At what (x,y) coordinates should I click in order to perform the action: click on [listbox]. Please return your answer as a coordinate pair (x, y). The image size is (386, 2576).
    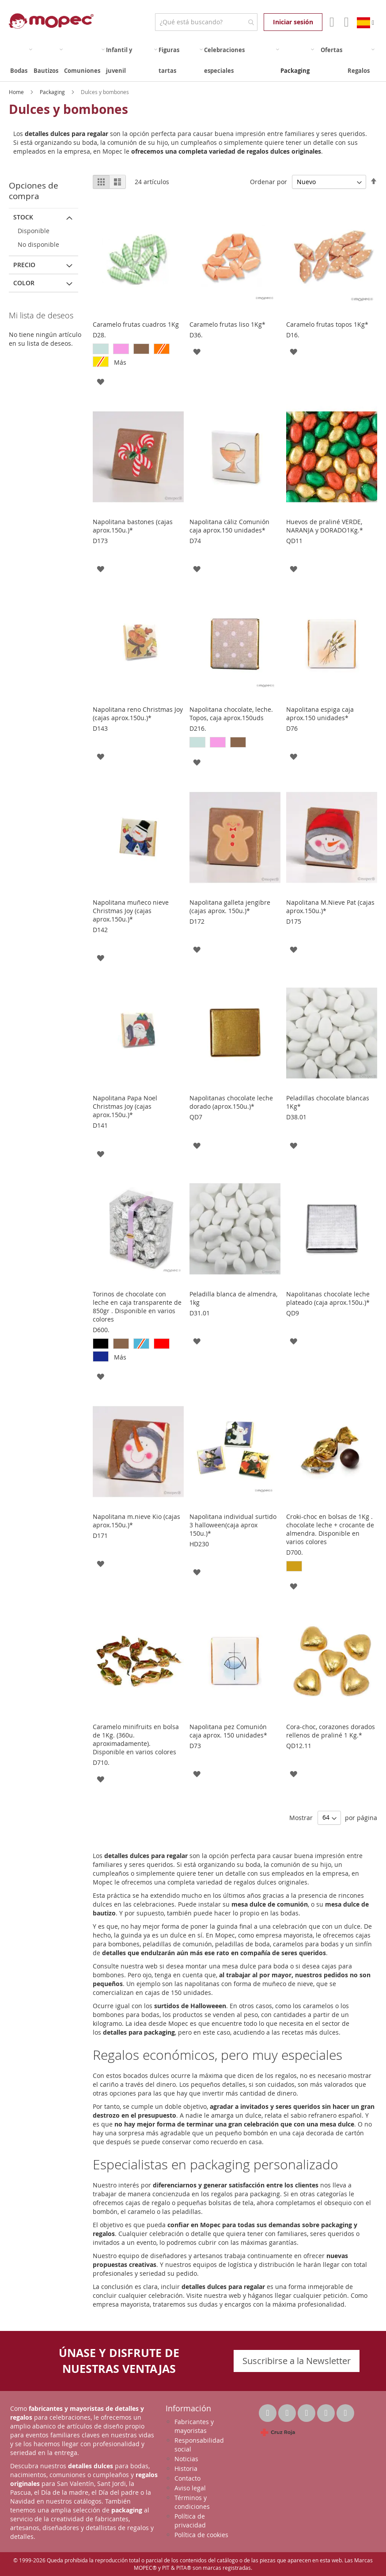
    Looking at the image, I should click on (138, 356).